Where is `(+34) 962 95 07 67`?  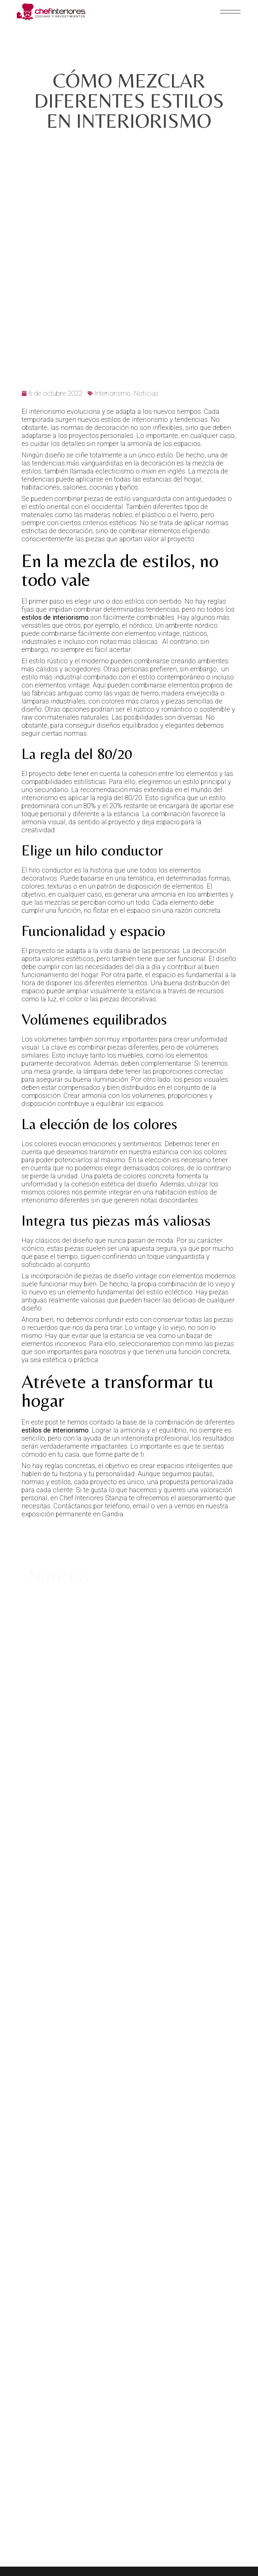
(+34) 962 95 07 67 is located at coordinates (220, 2390).